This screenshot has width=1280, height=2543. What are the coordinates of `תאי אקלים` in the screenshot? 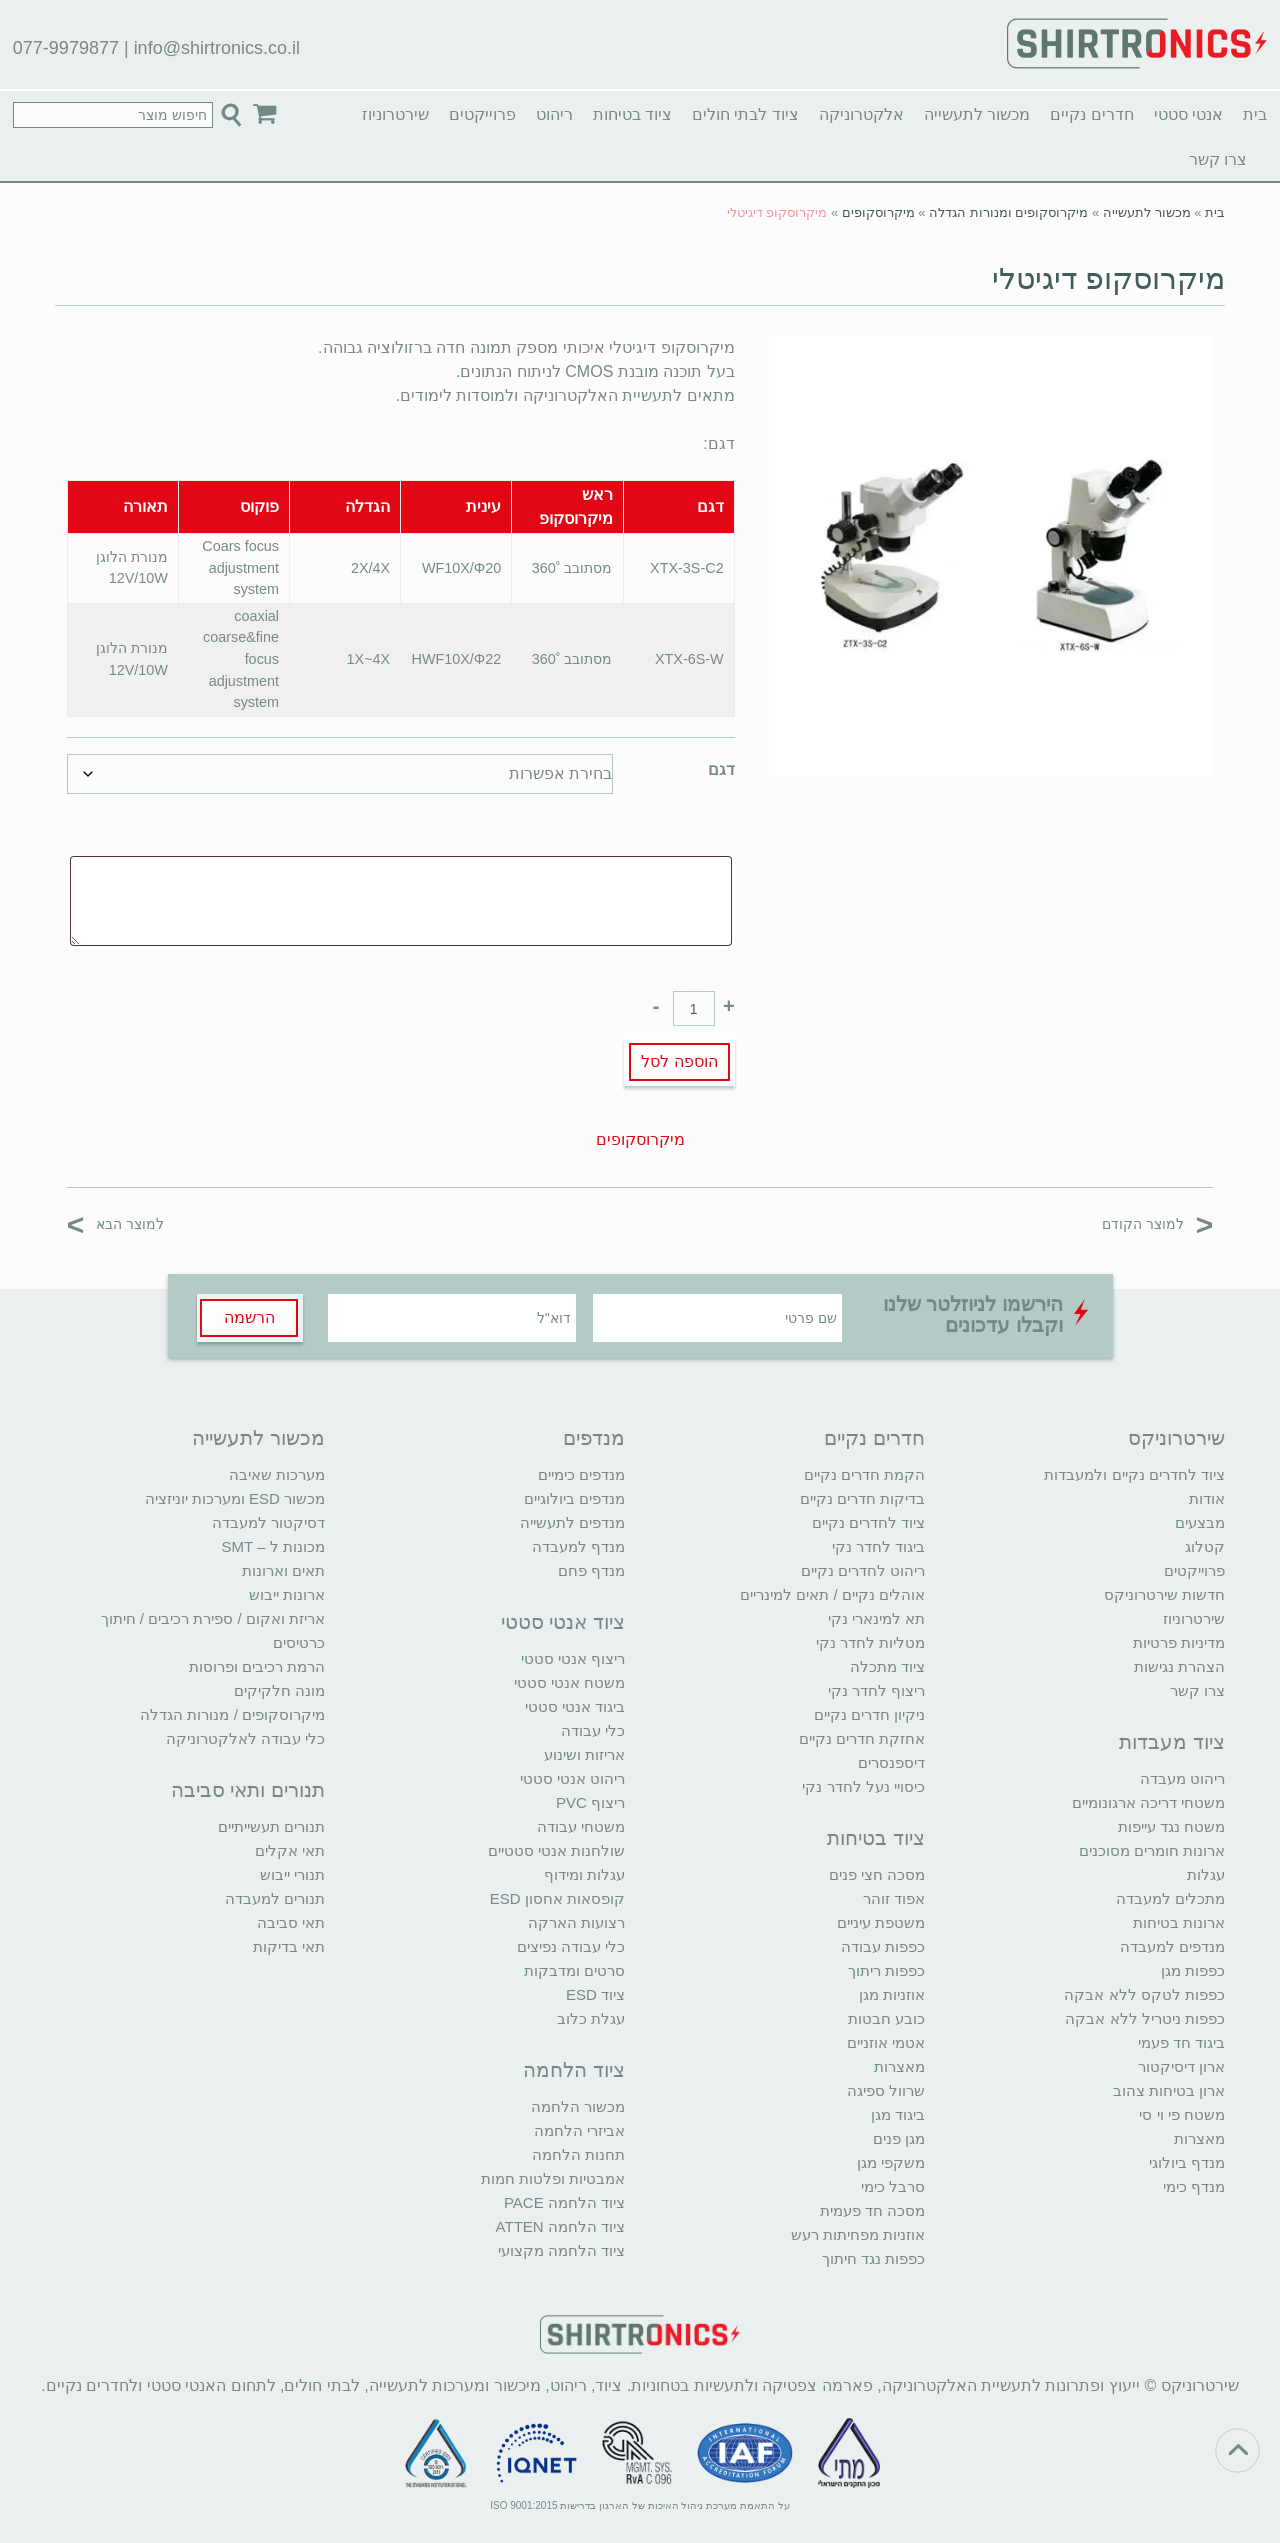 It's located at (290, 1850).